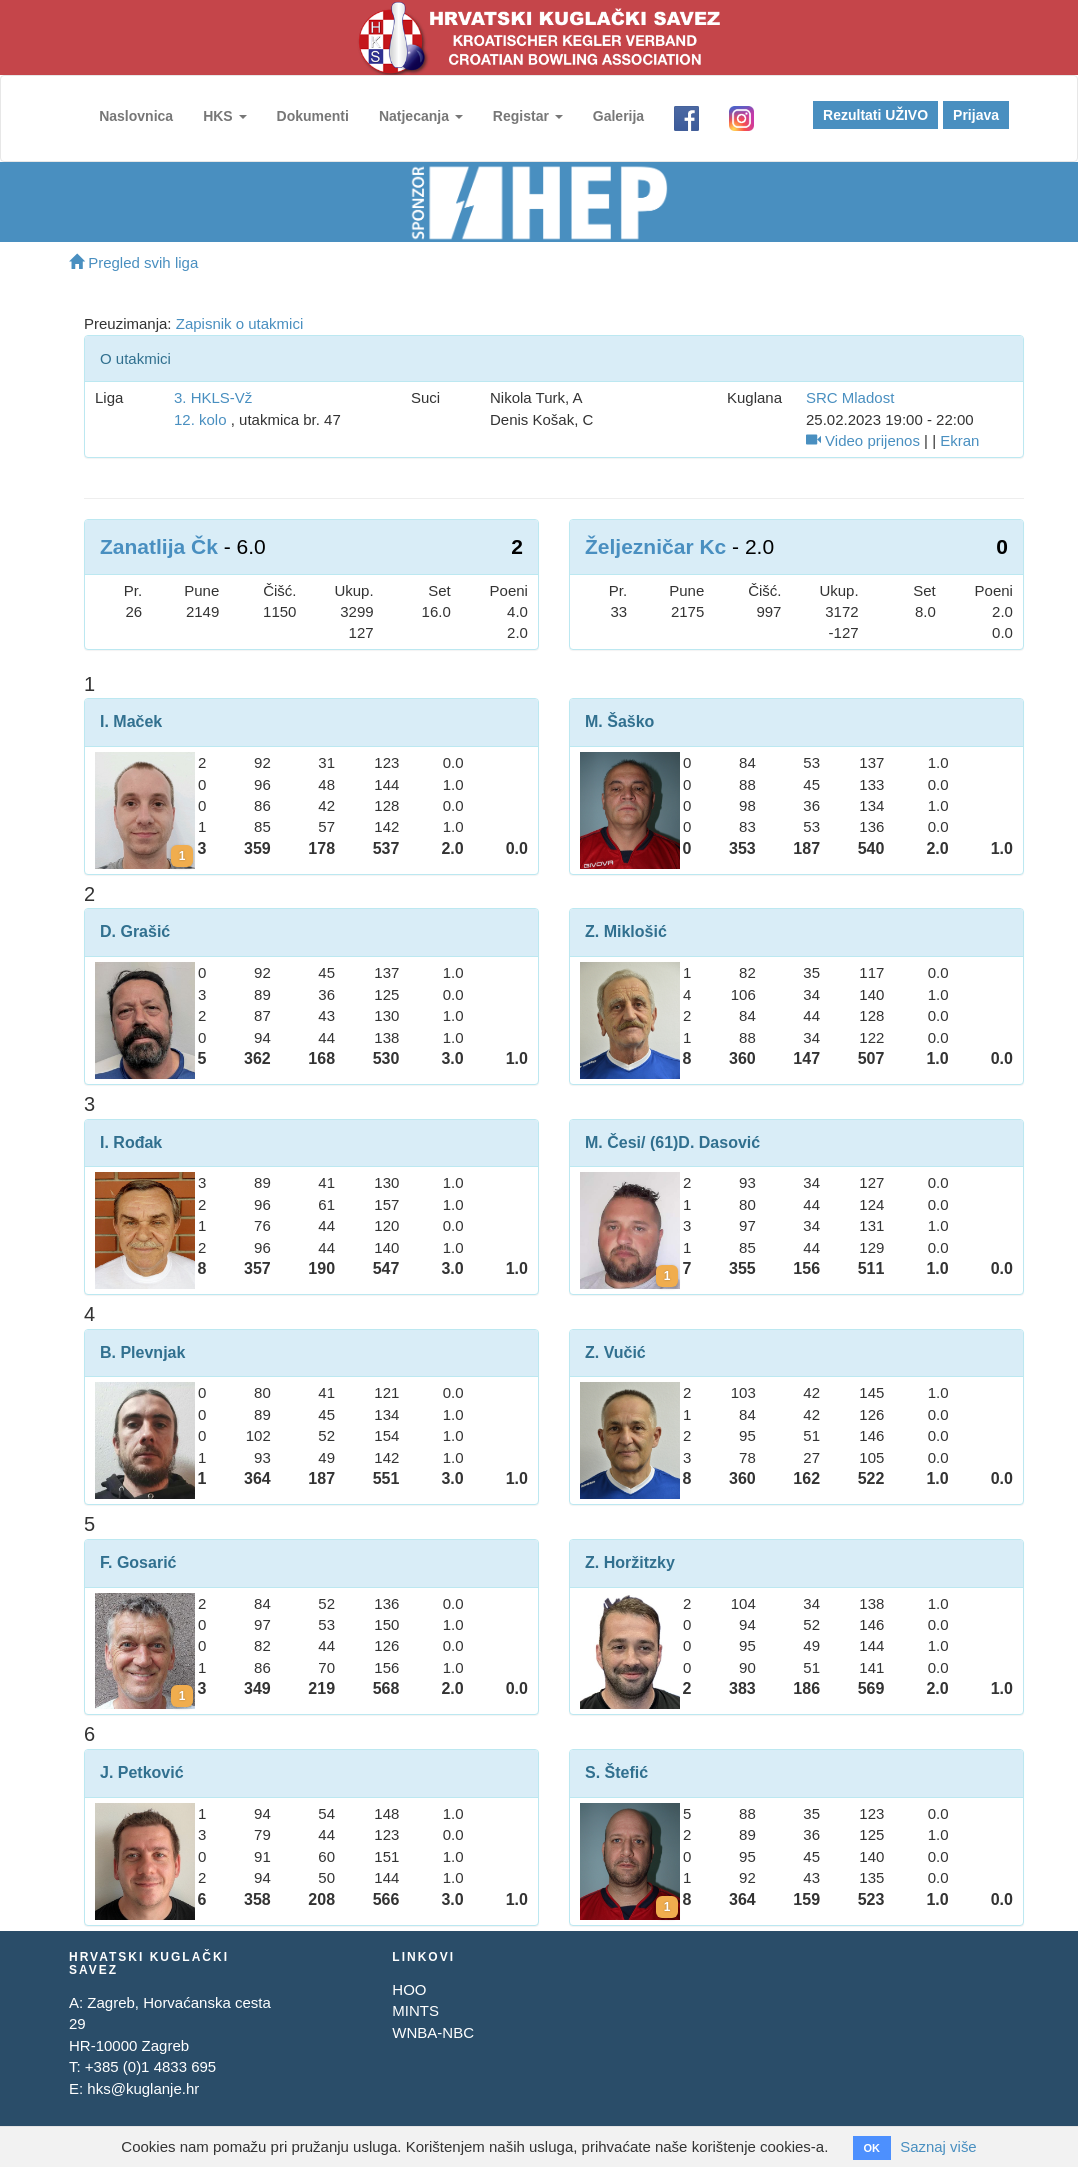  I want to click on Zapisnik o utakmici, so click(240, 323).